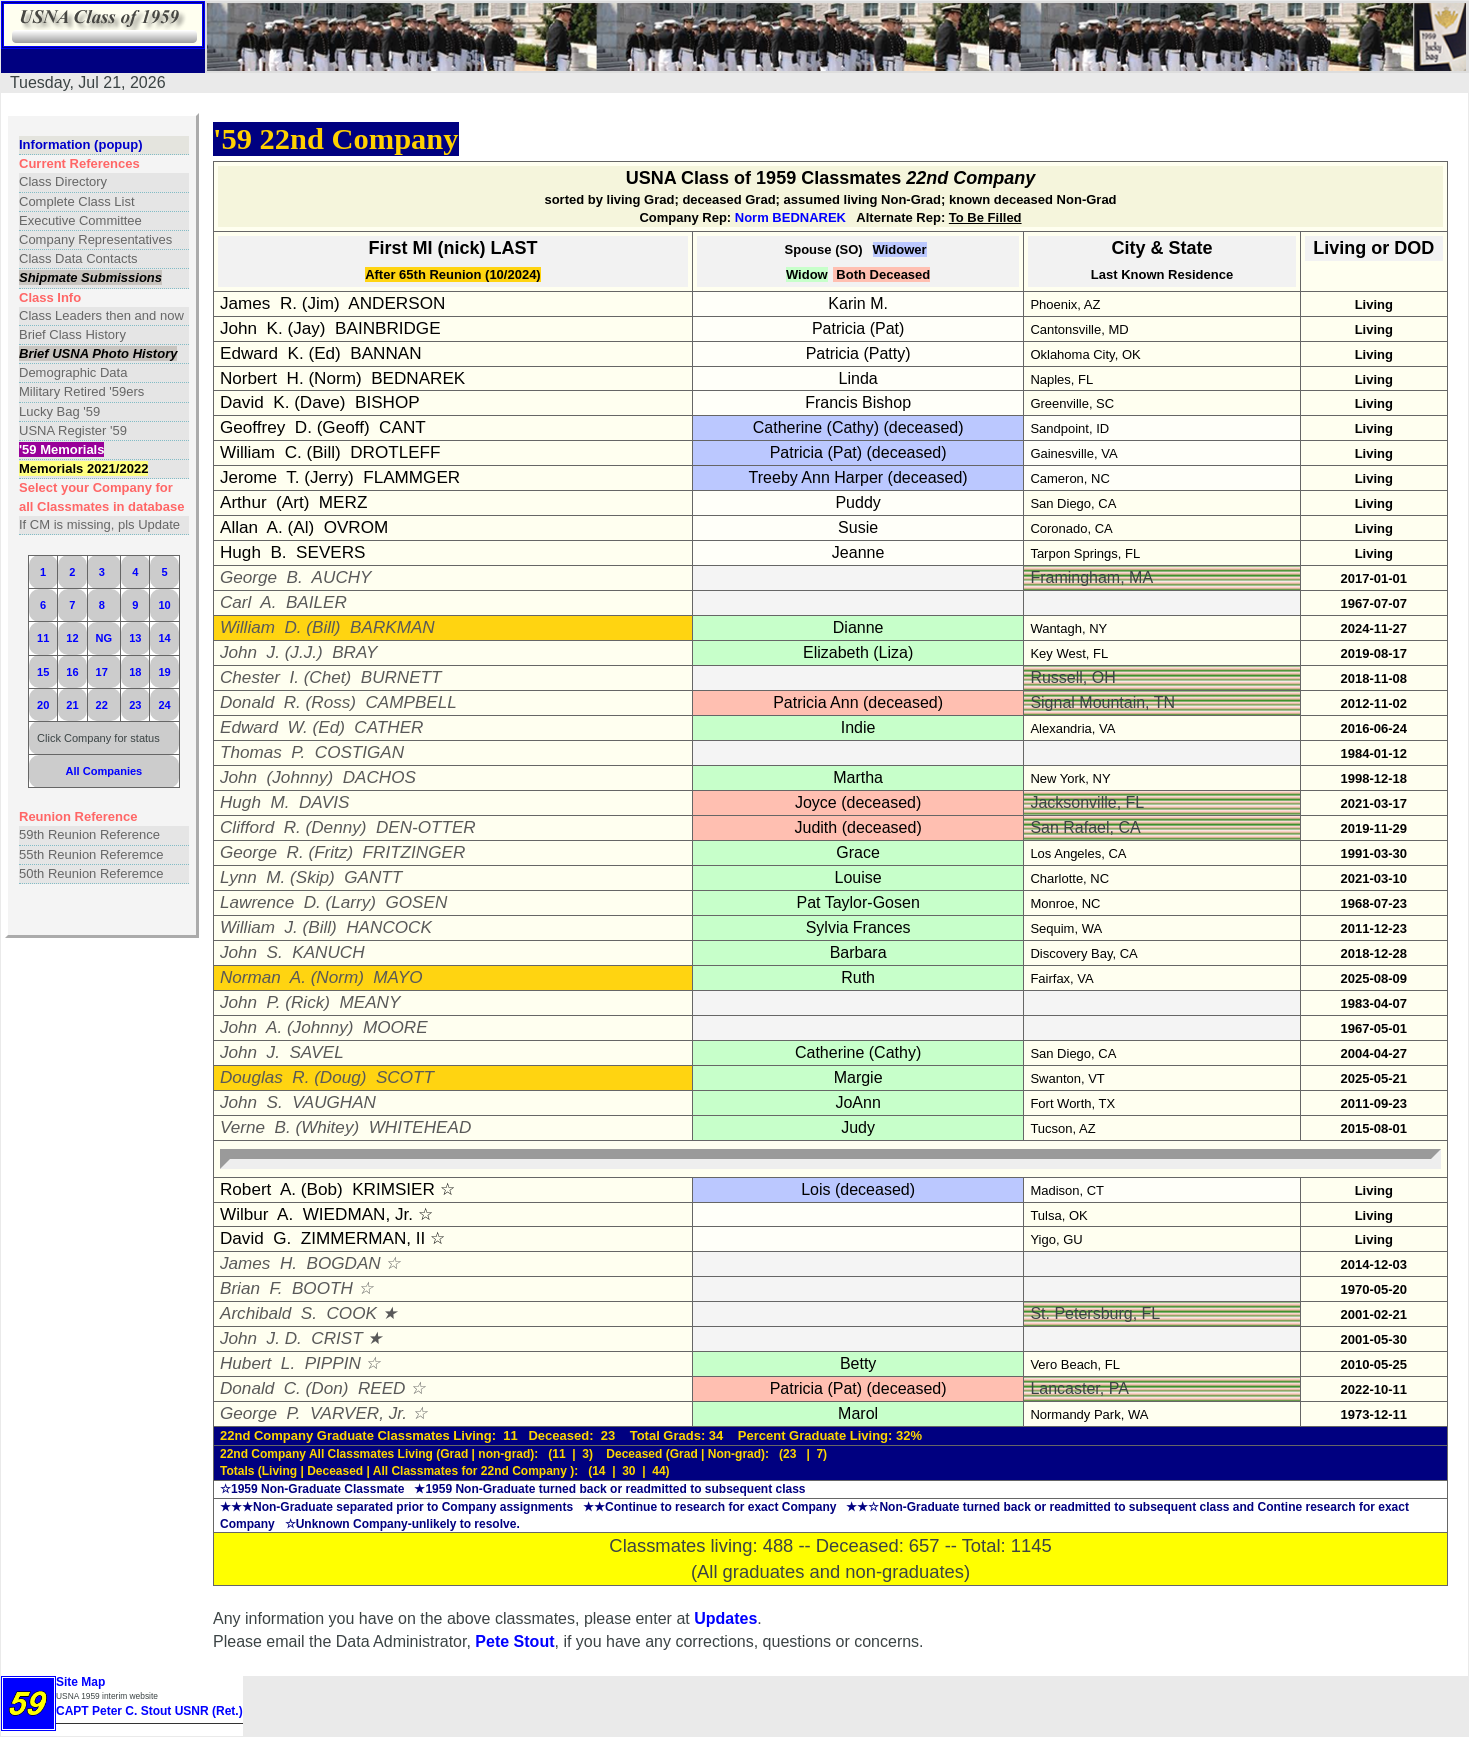 This screenshot has height=1737, width=1469. I want to click on 12, so click(72, 638).